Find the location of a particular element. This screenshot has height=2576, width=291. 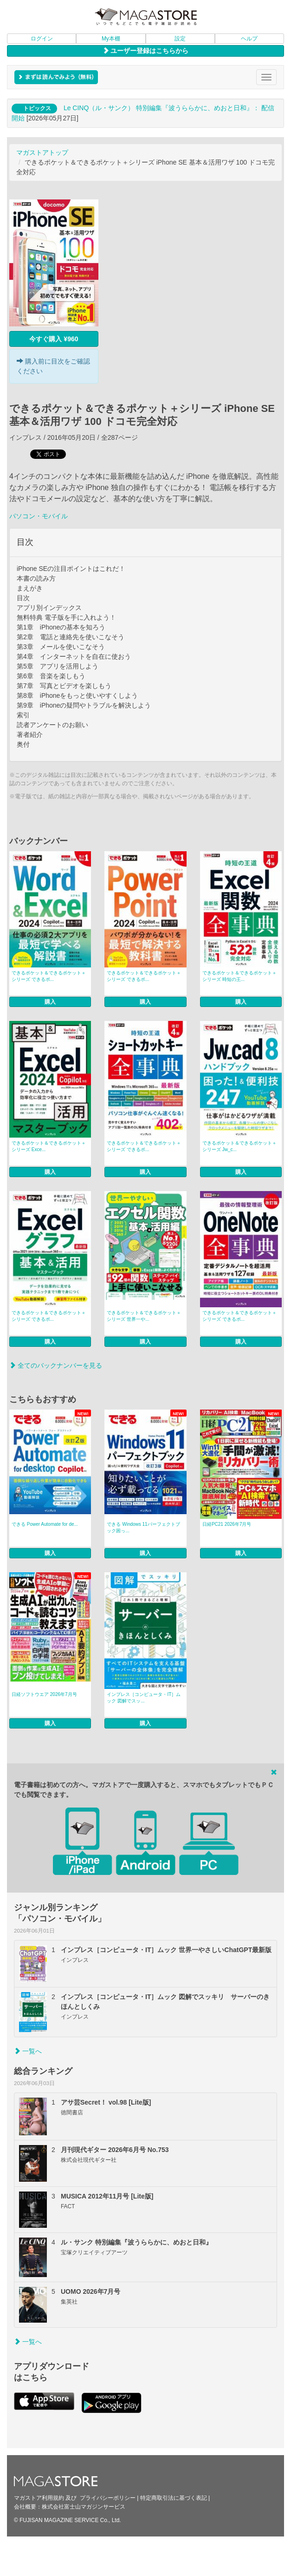

ユーザー登録はこちらから is located at coordinates (146, 50).